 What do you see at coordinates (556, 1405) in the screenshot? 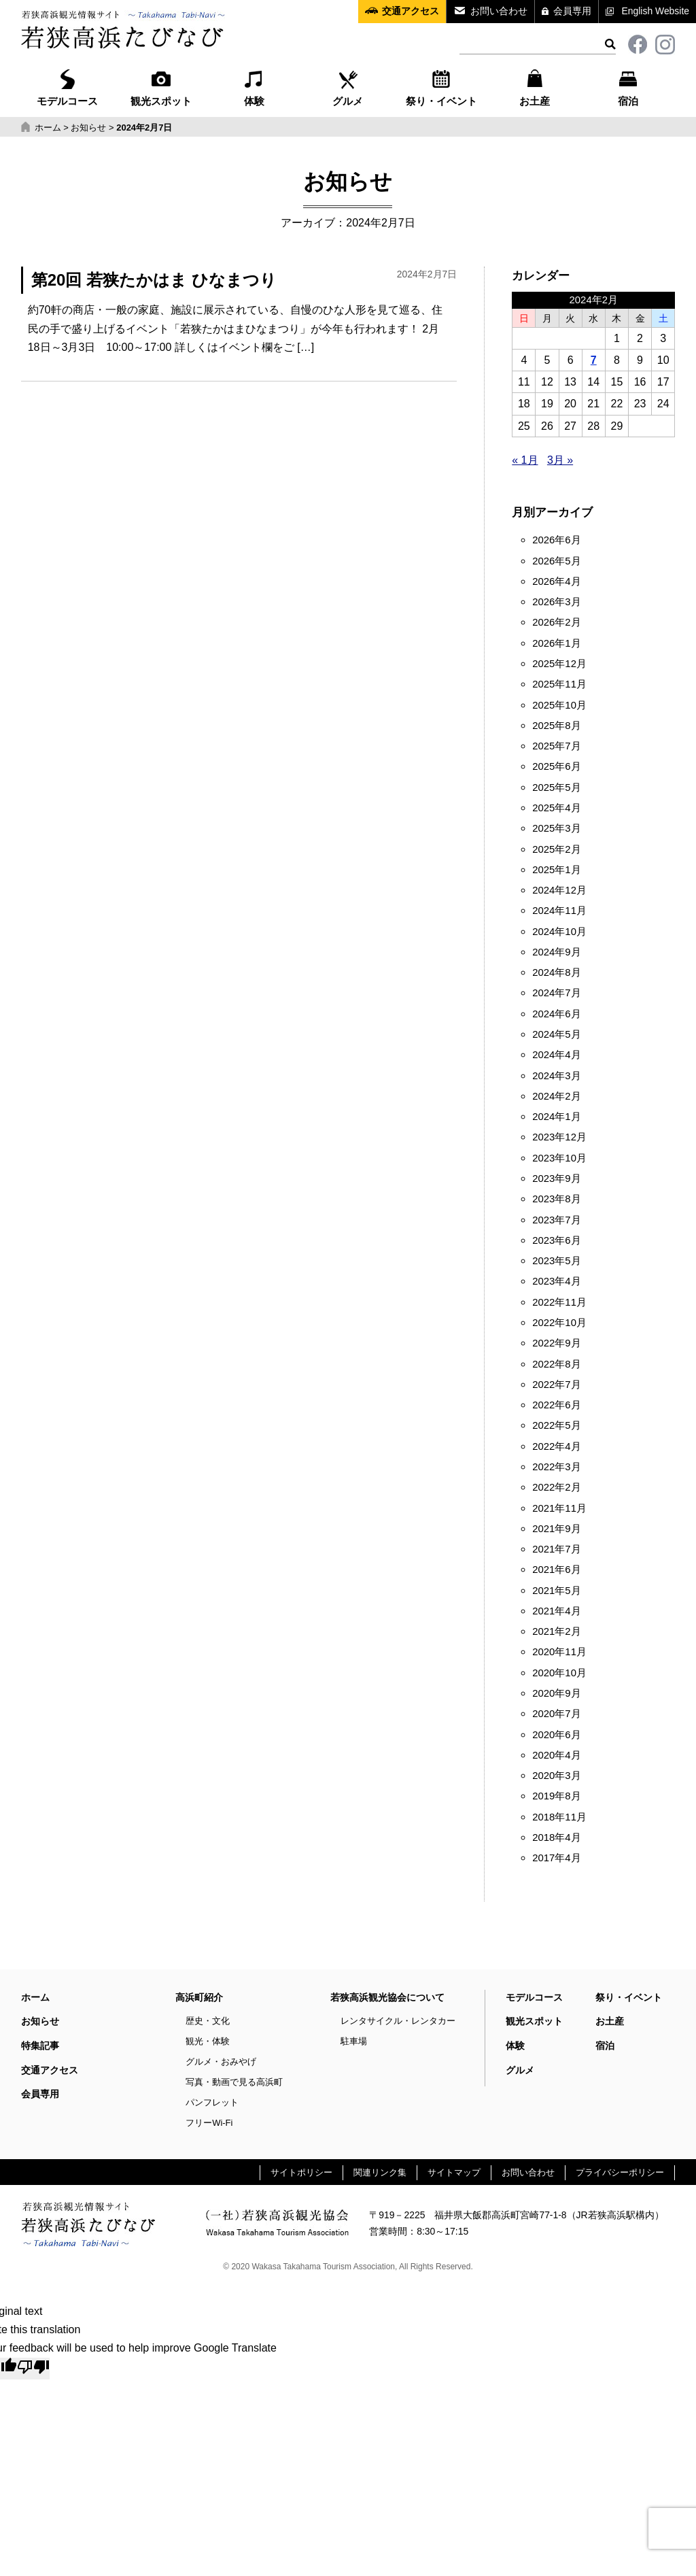
I see `2022年6月` at bounding box center [556, 1405].